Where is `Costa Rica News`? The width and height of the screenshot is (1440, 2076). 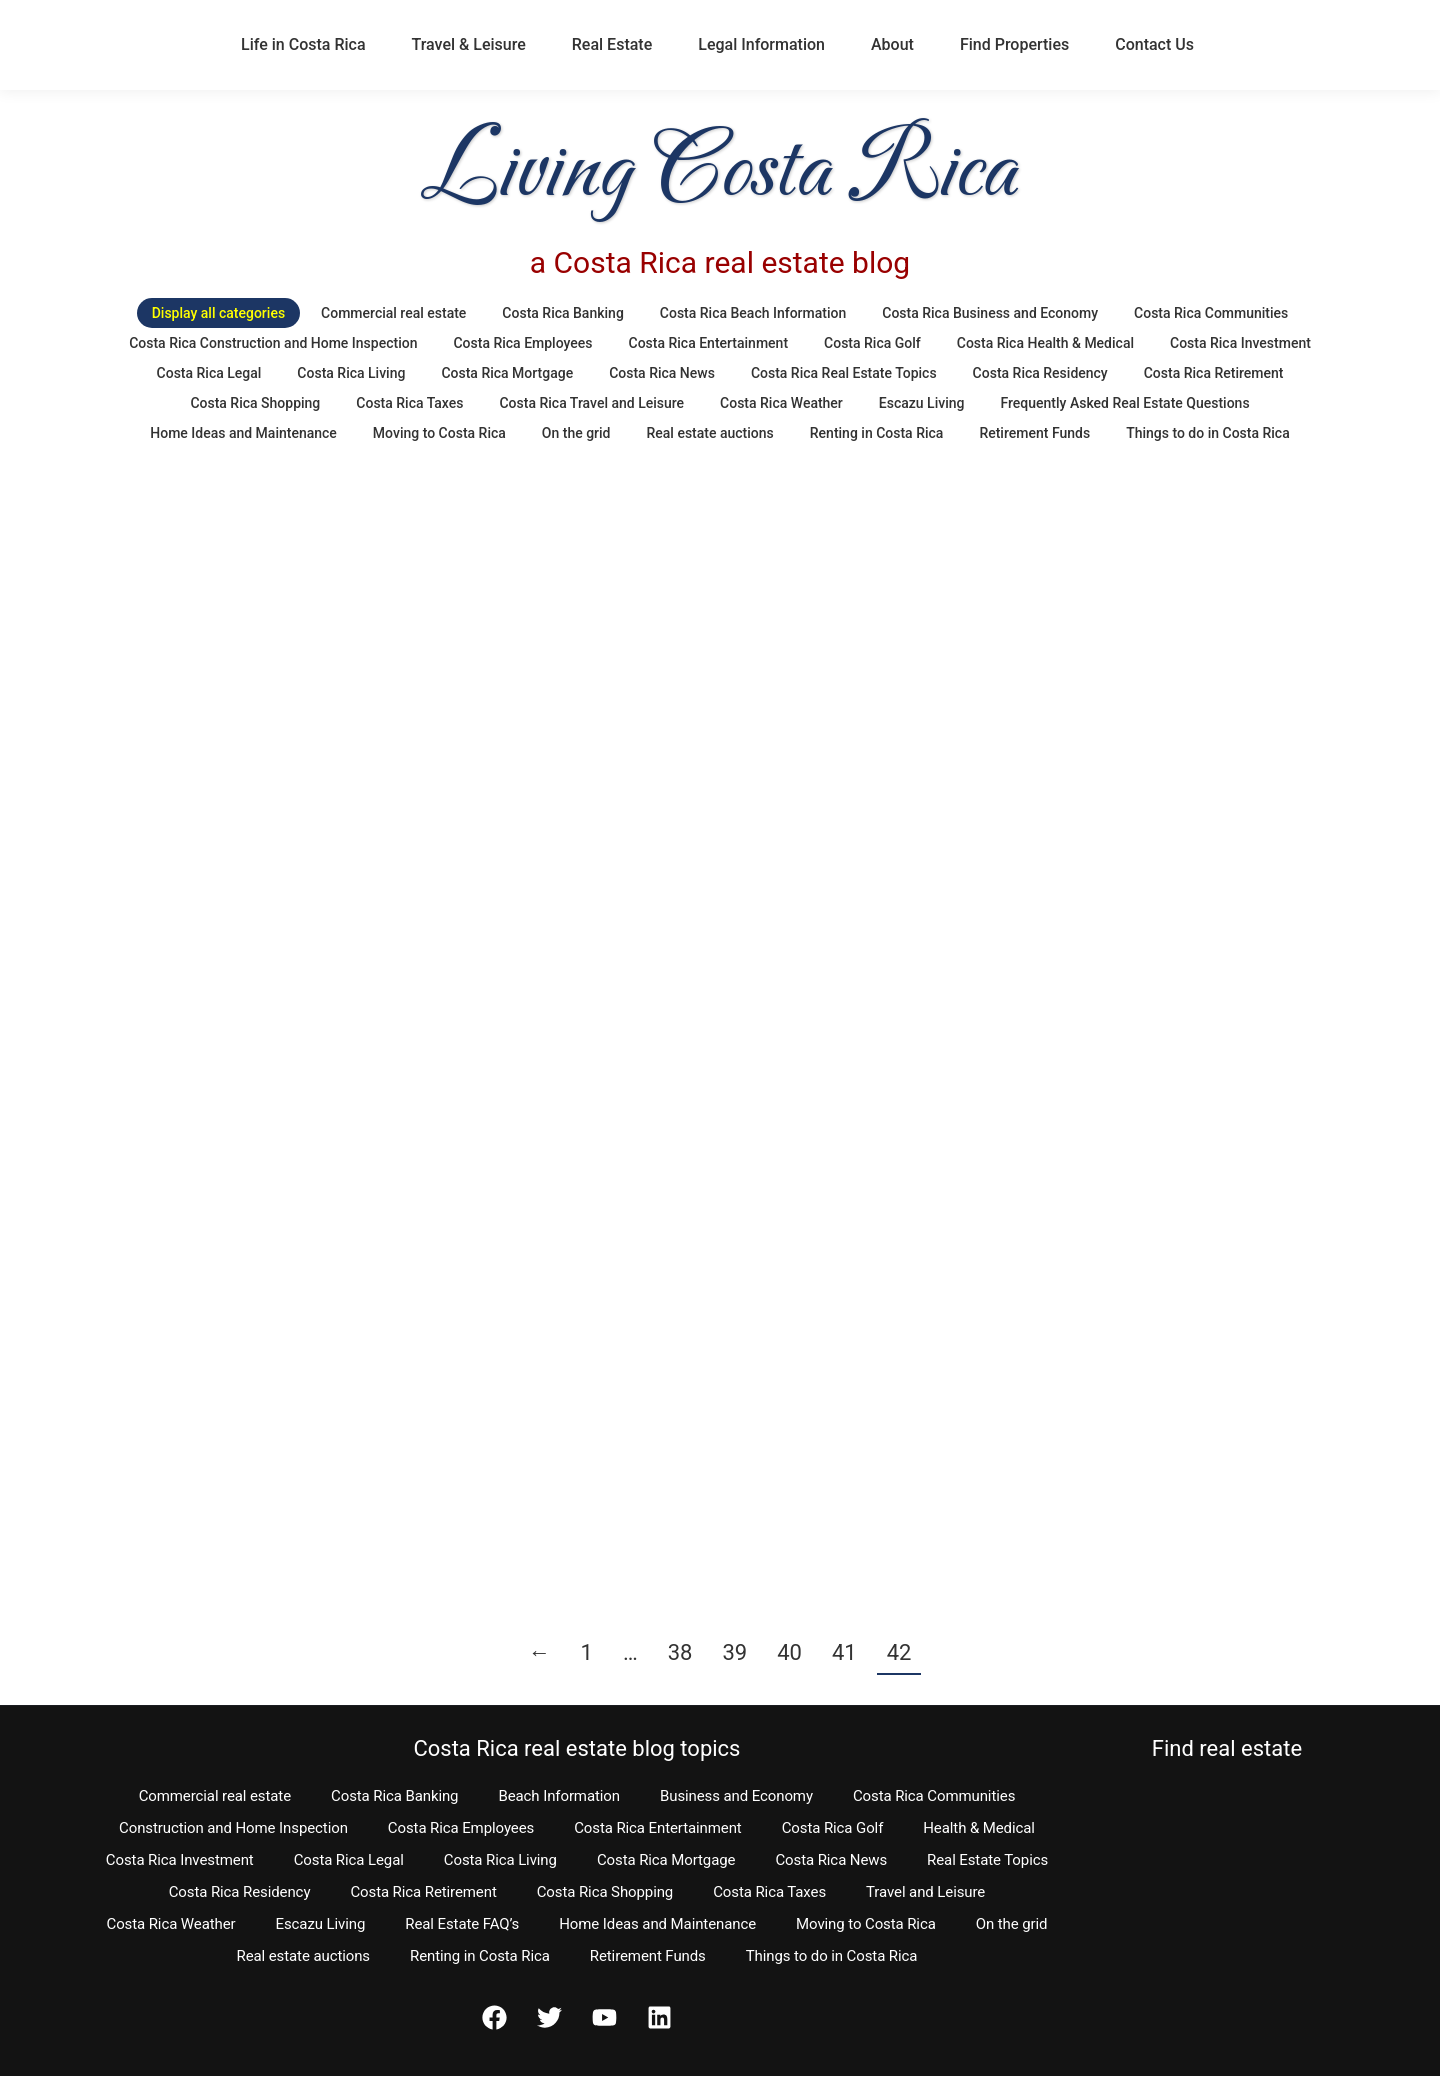 Costa Rica News is located at coordinates (831, 1860).